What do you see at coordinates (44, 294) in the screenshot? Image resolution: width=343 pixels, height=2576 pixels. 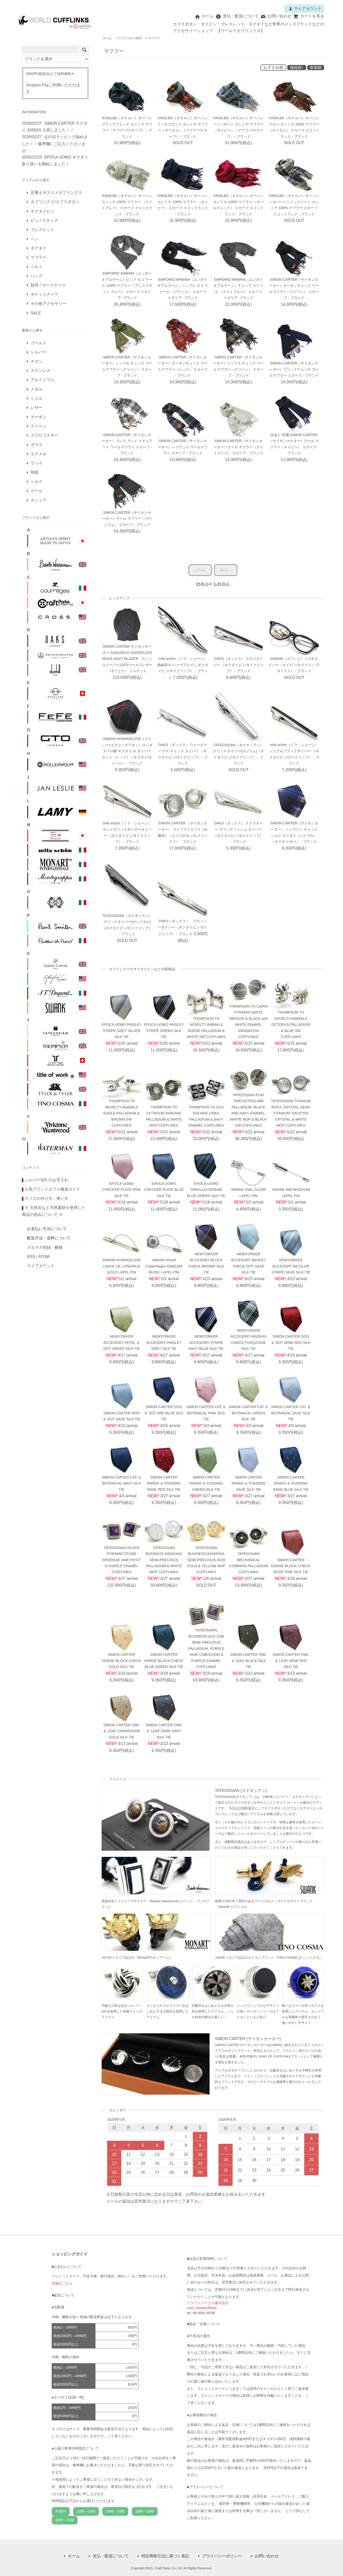 I see `ポケットチーフ` at bounding box center [44, 294].